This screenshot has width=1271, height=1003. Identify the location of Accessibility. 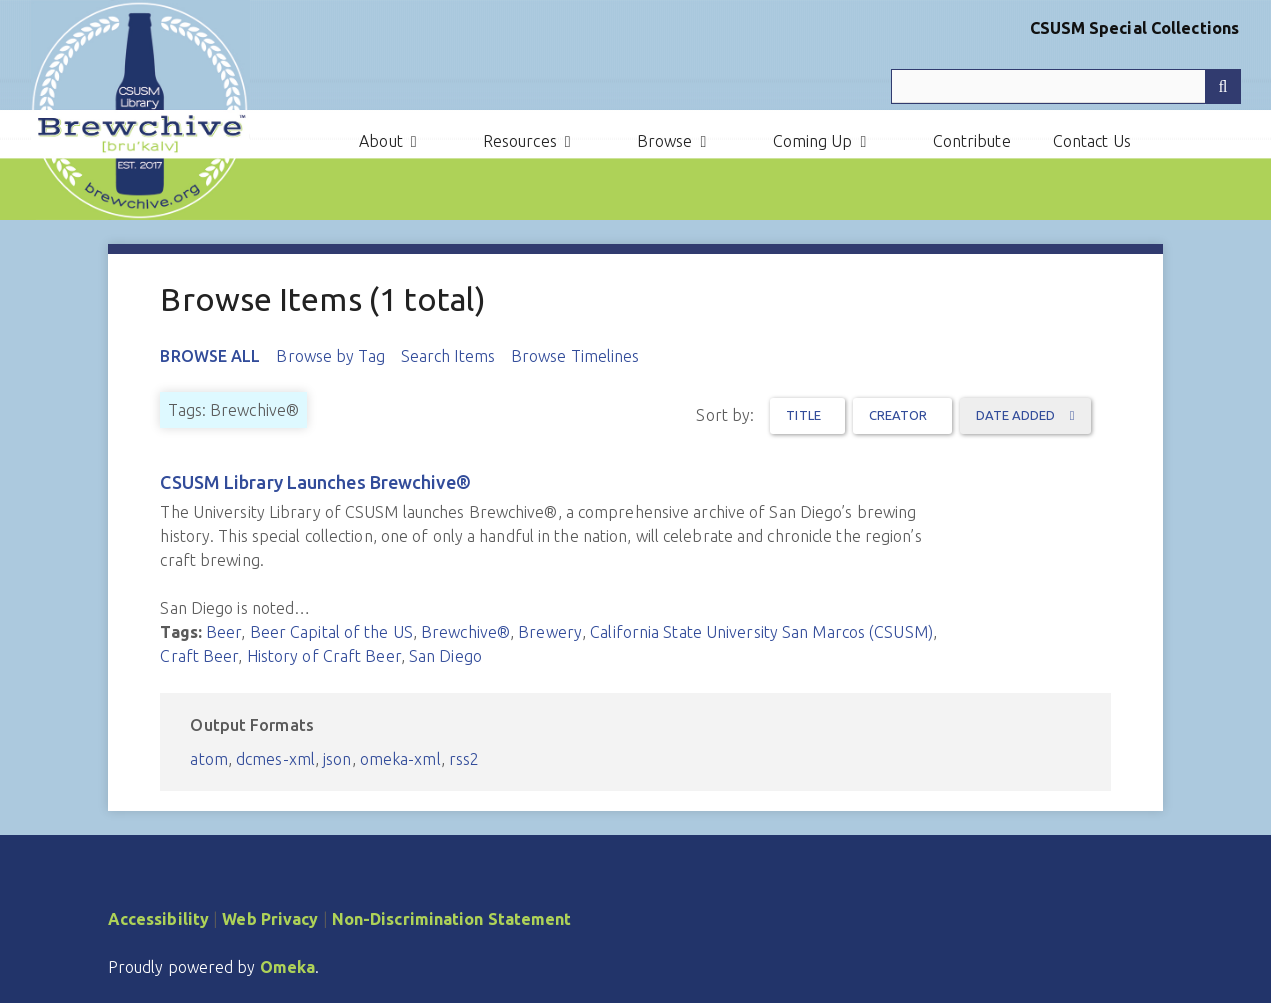
(158, 919).